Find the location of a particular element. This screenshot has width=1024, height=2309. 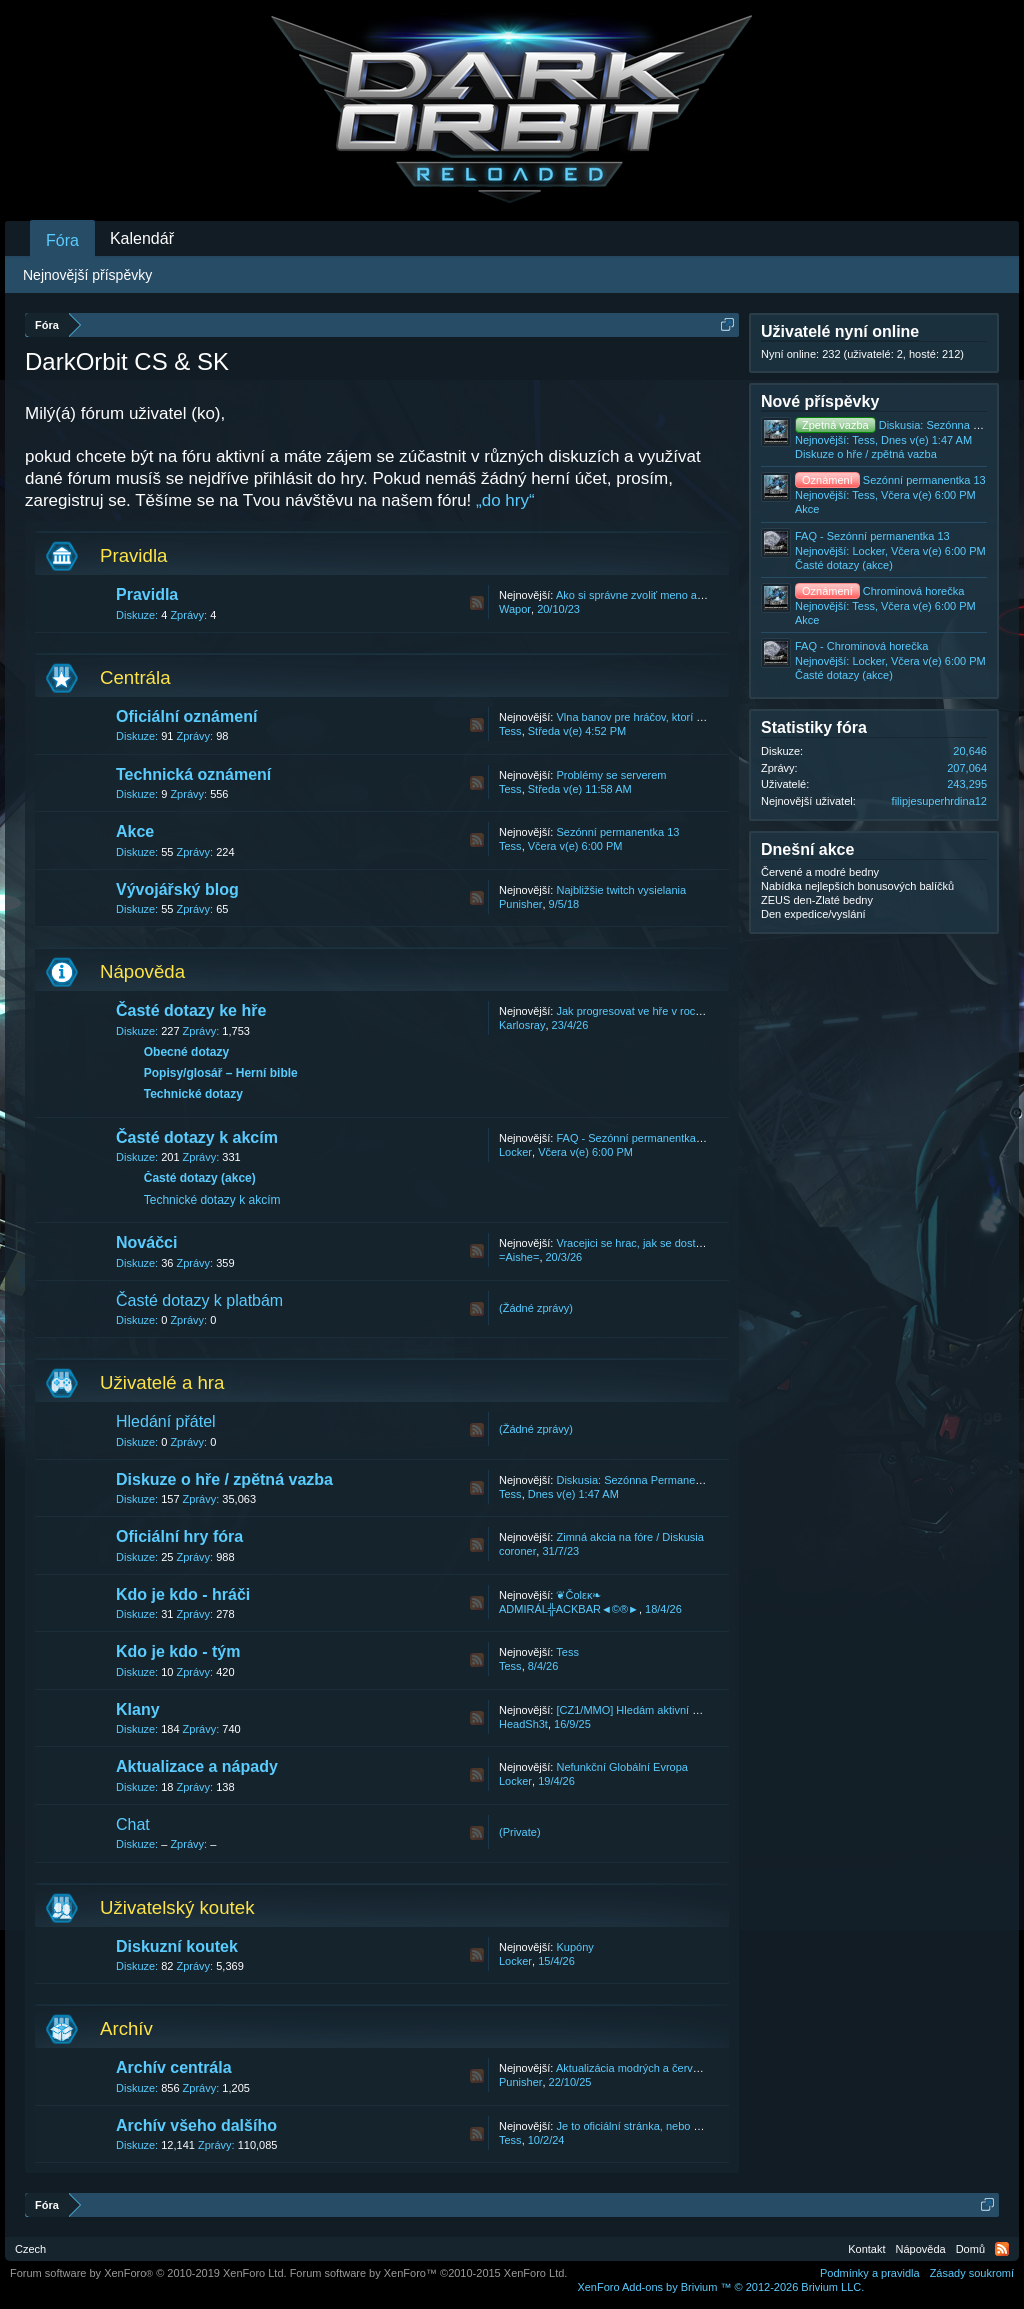

Nejnovější příspěvky is located at coordinates (87, 275).